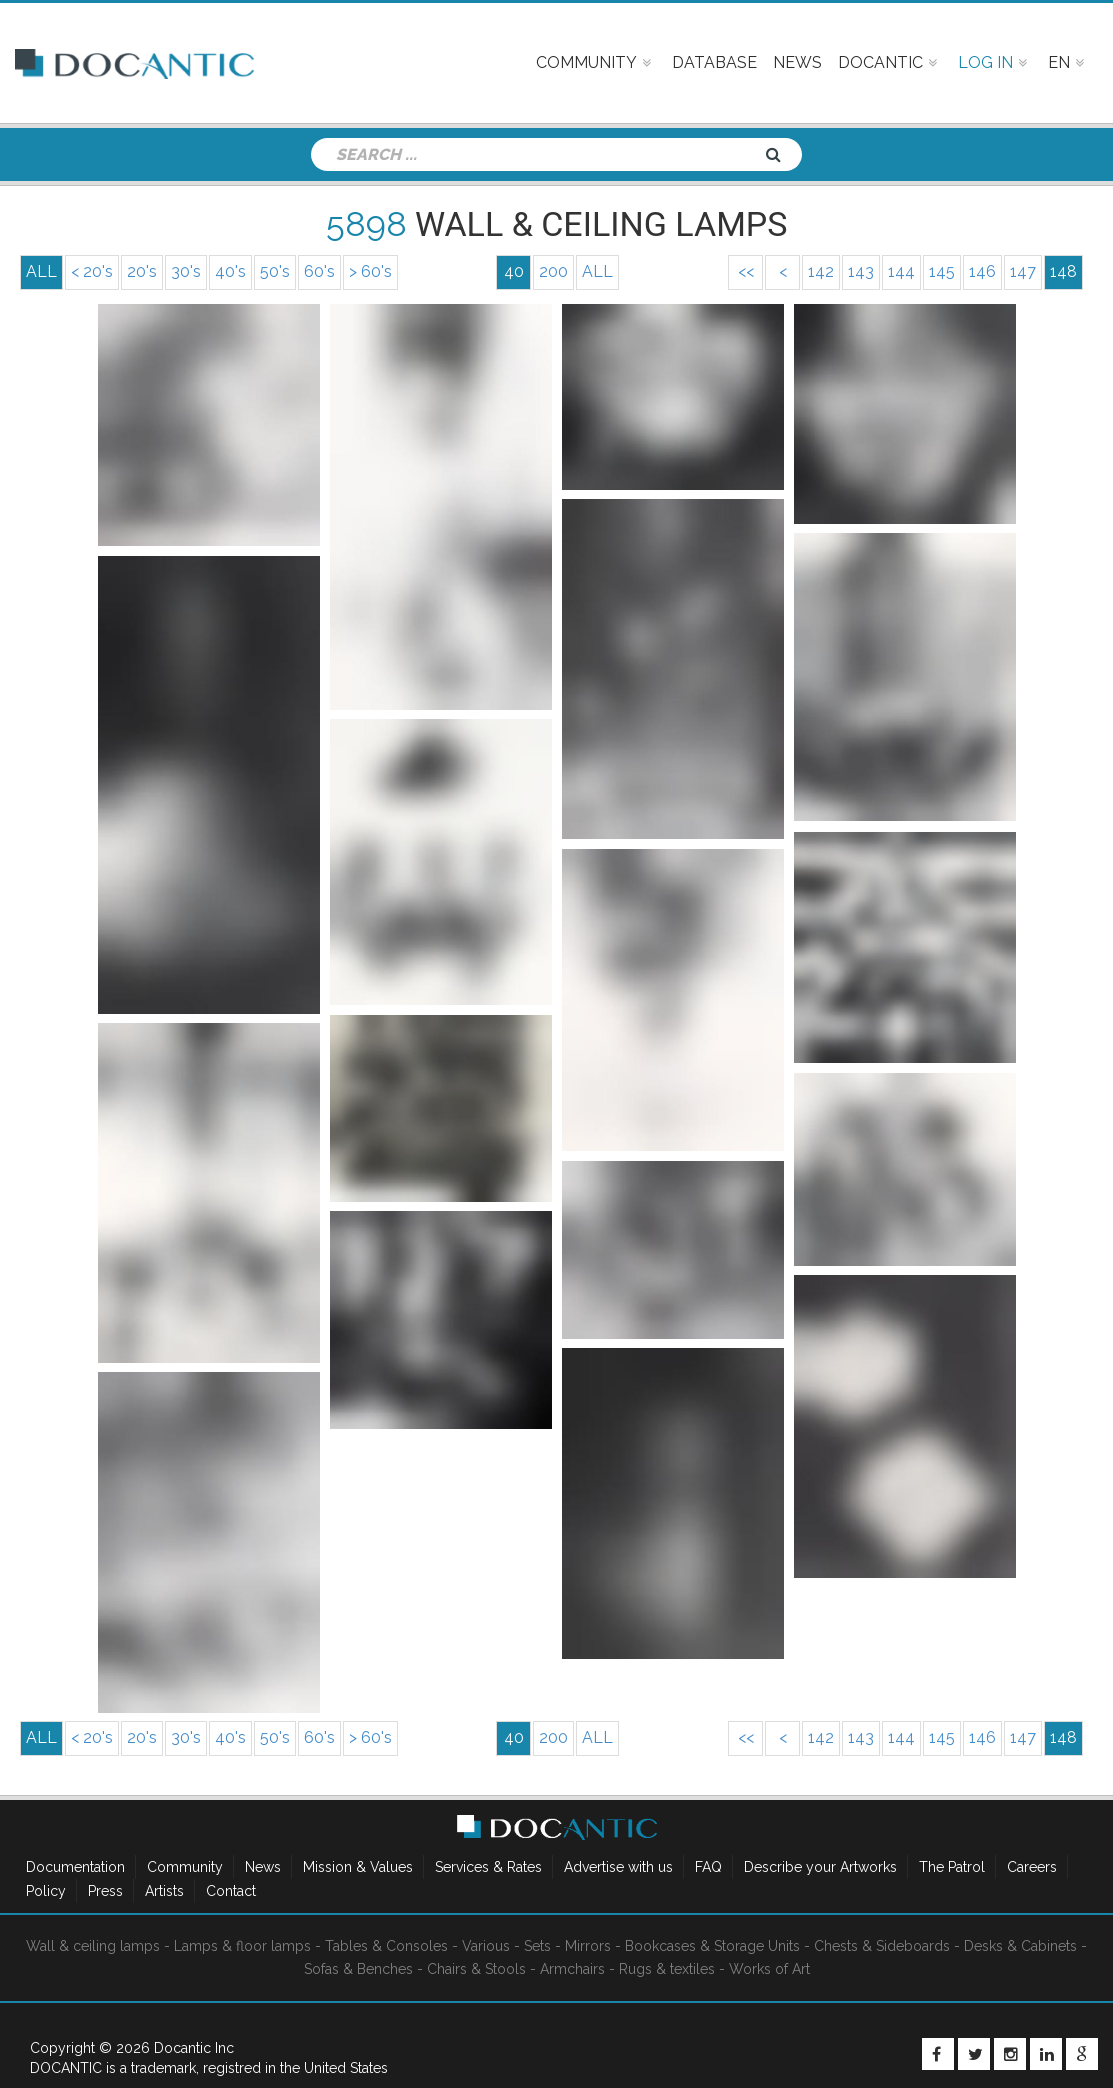 Image resolution: width=1113 pixels, height=2088 pixels. Describe the element at coordinates (164, 1891) in the screenshot. I see `Artists` at that location.